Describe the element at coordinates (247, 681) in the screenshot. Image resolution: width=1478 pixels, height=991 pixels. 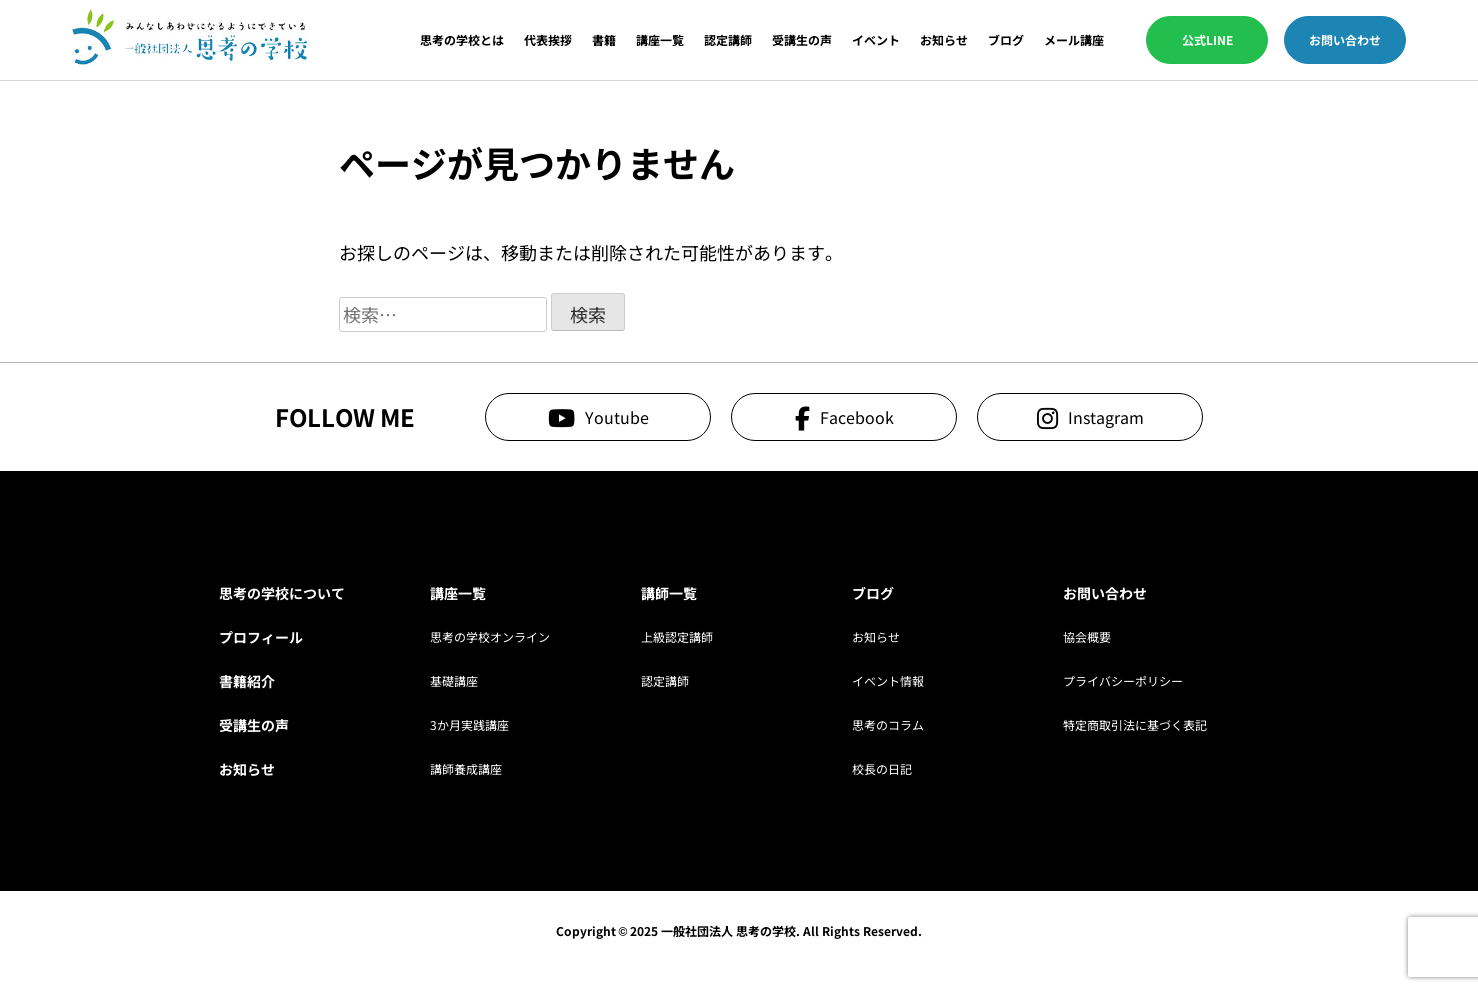
I see `書籍紹介` at that location.